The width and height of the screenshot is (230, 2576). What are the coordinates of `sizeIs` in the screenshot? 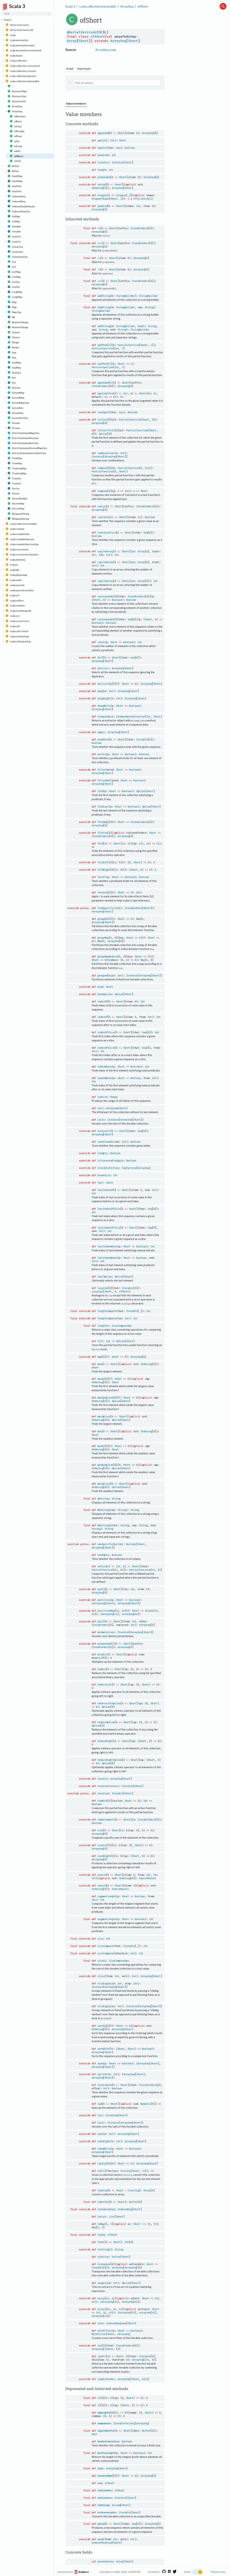 It's located at (101, 1959).